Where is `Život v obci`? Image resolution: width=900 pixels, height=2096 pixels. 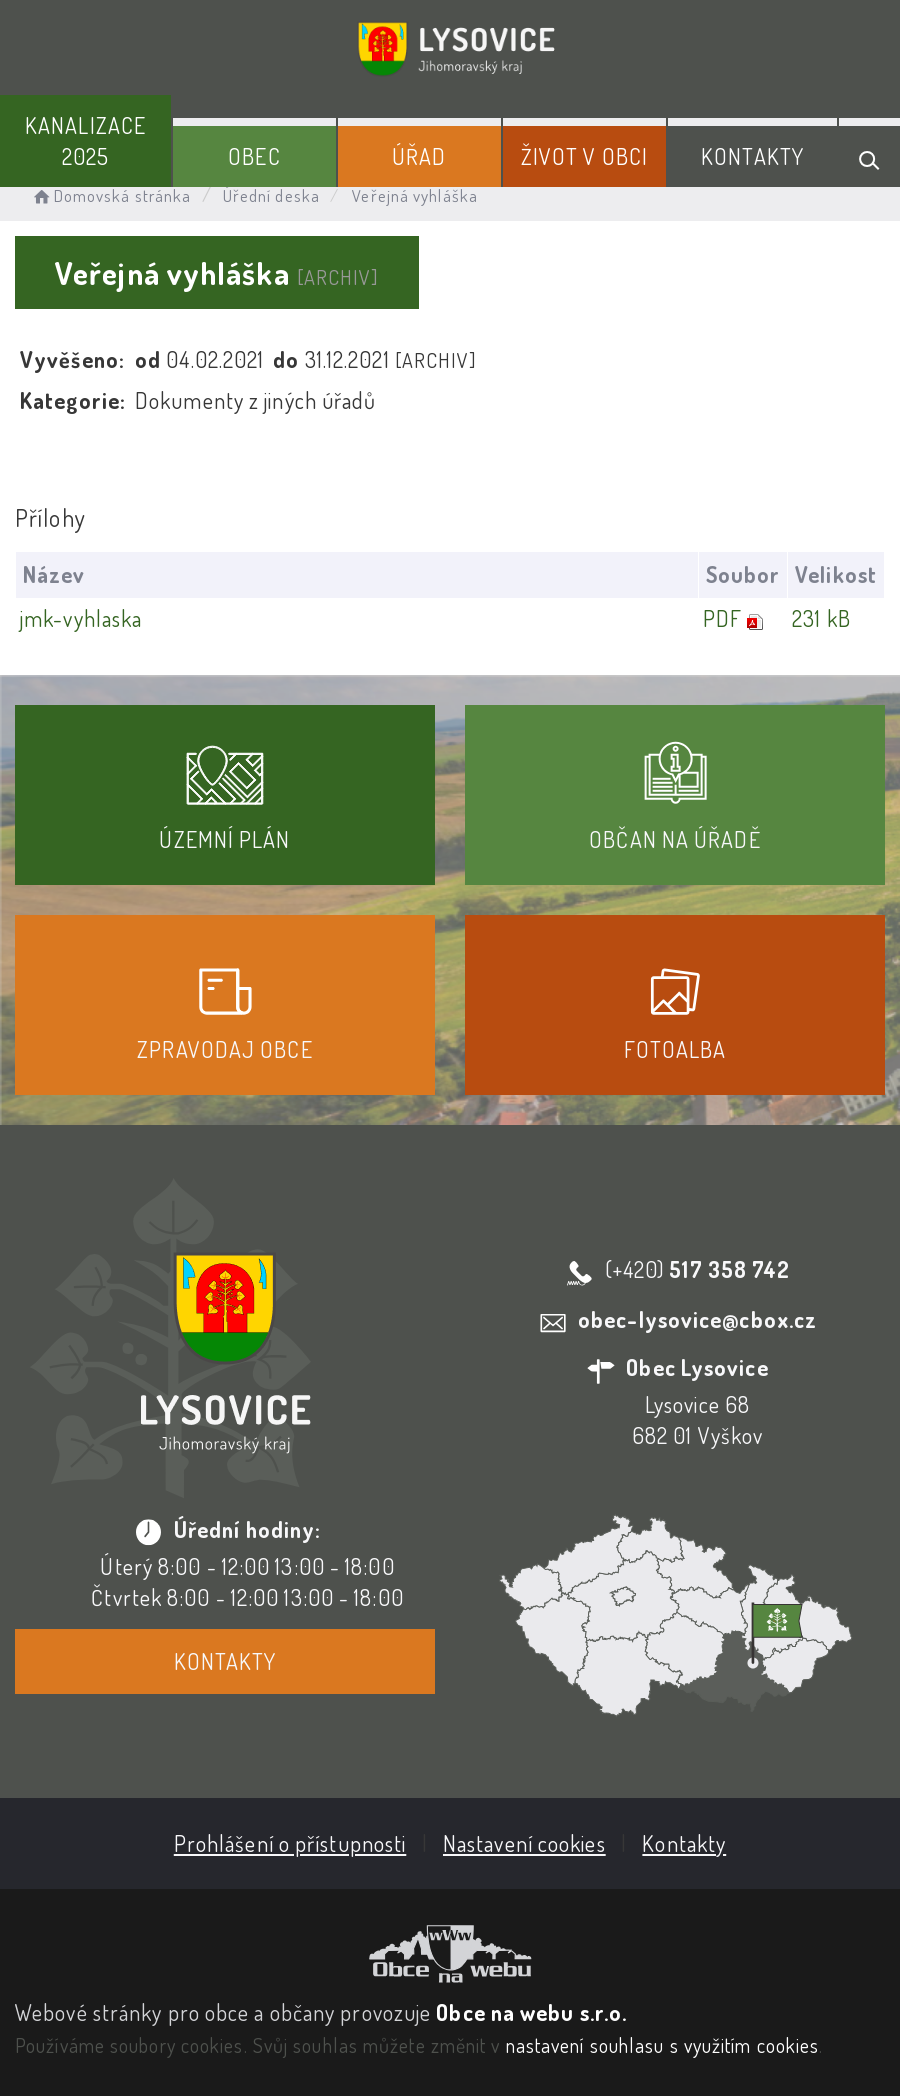
Život v obci is located at coordinates (584, 156).